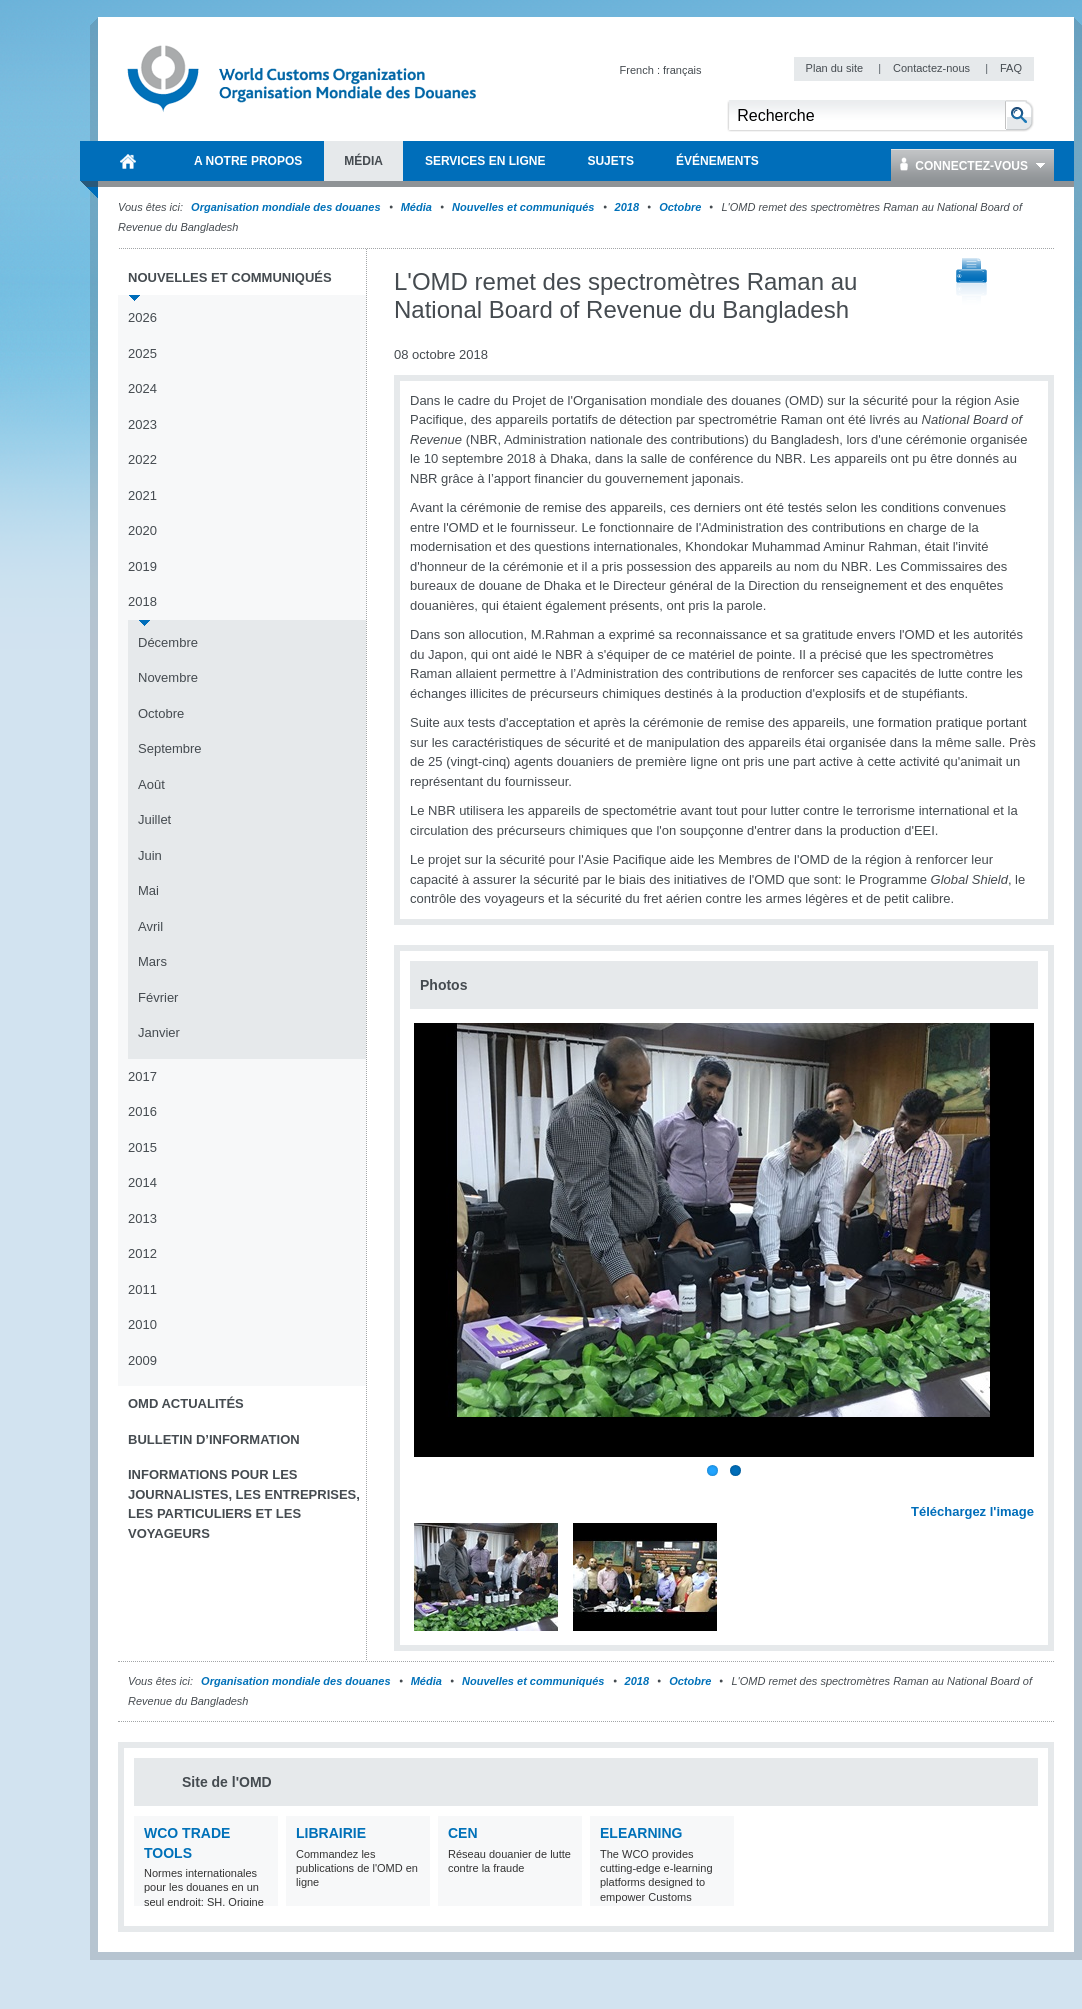  Describe the element at coordinates (416, 207) in the screenshot. I see `Média` at that location.